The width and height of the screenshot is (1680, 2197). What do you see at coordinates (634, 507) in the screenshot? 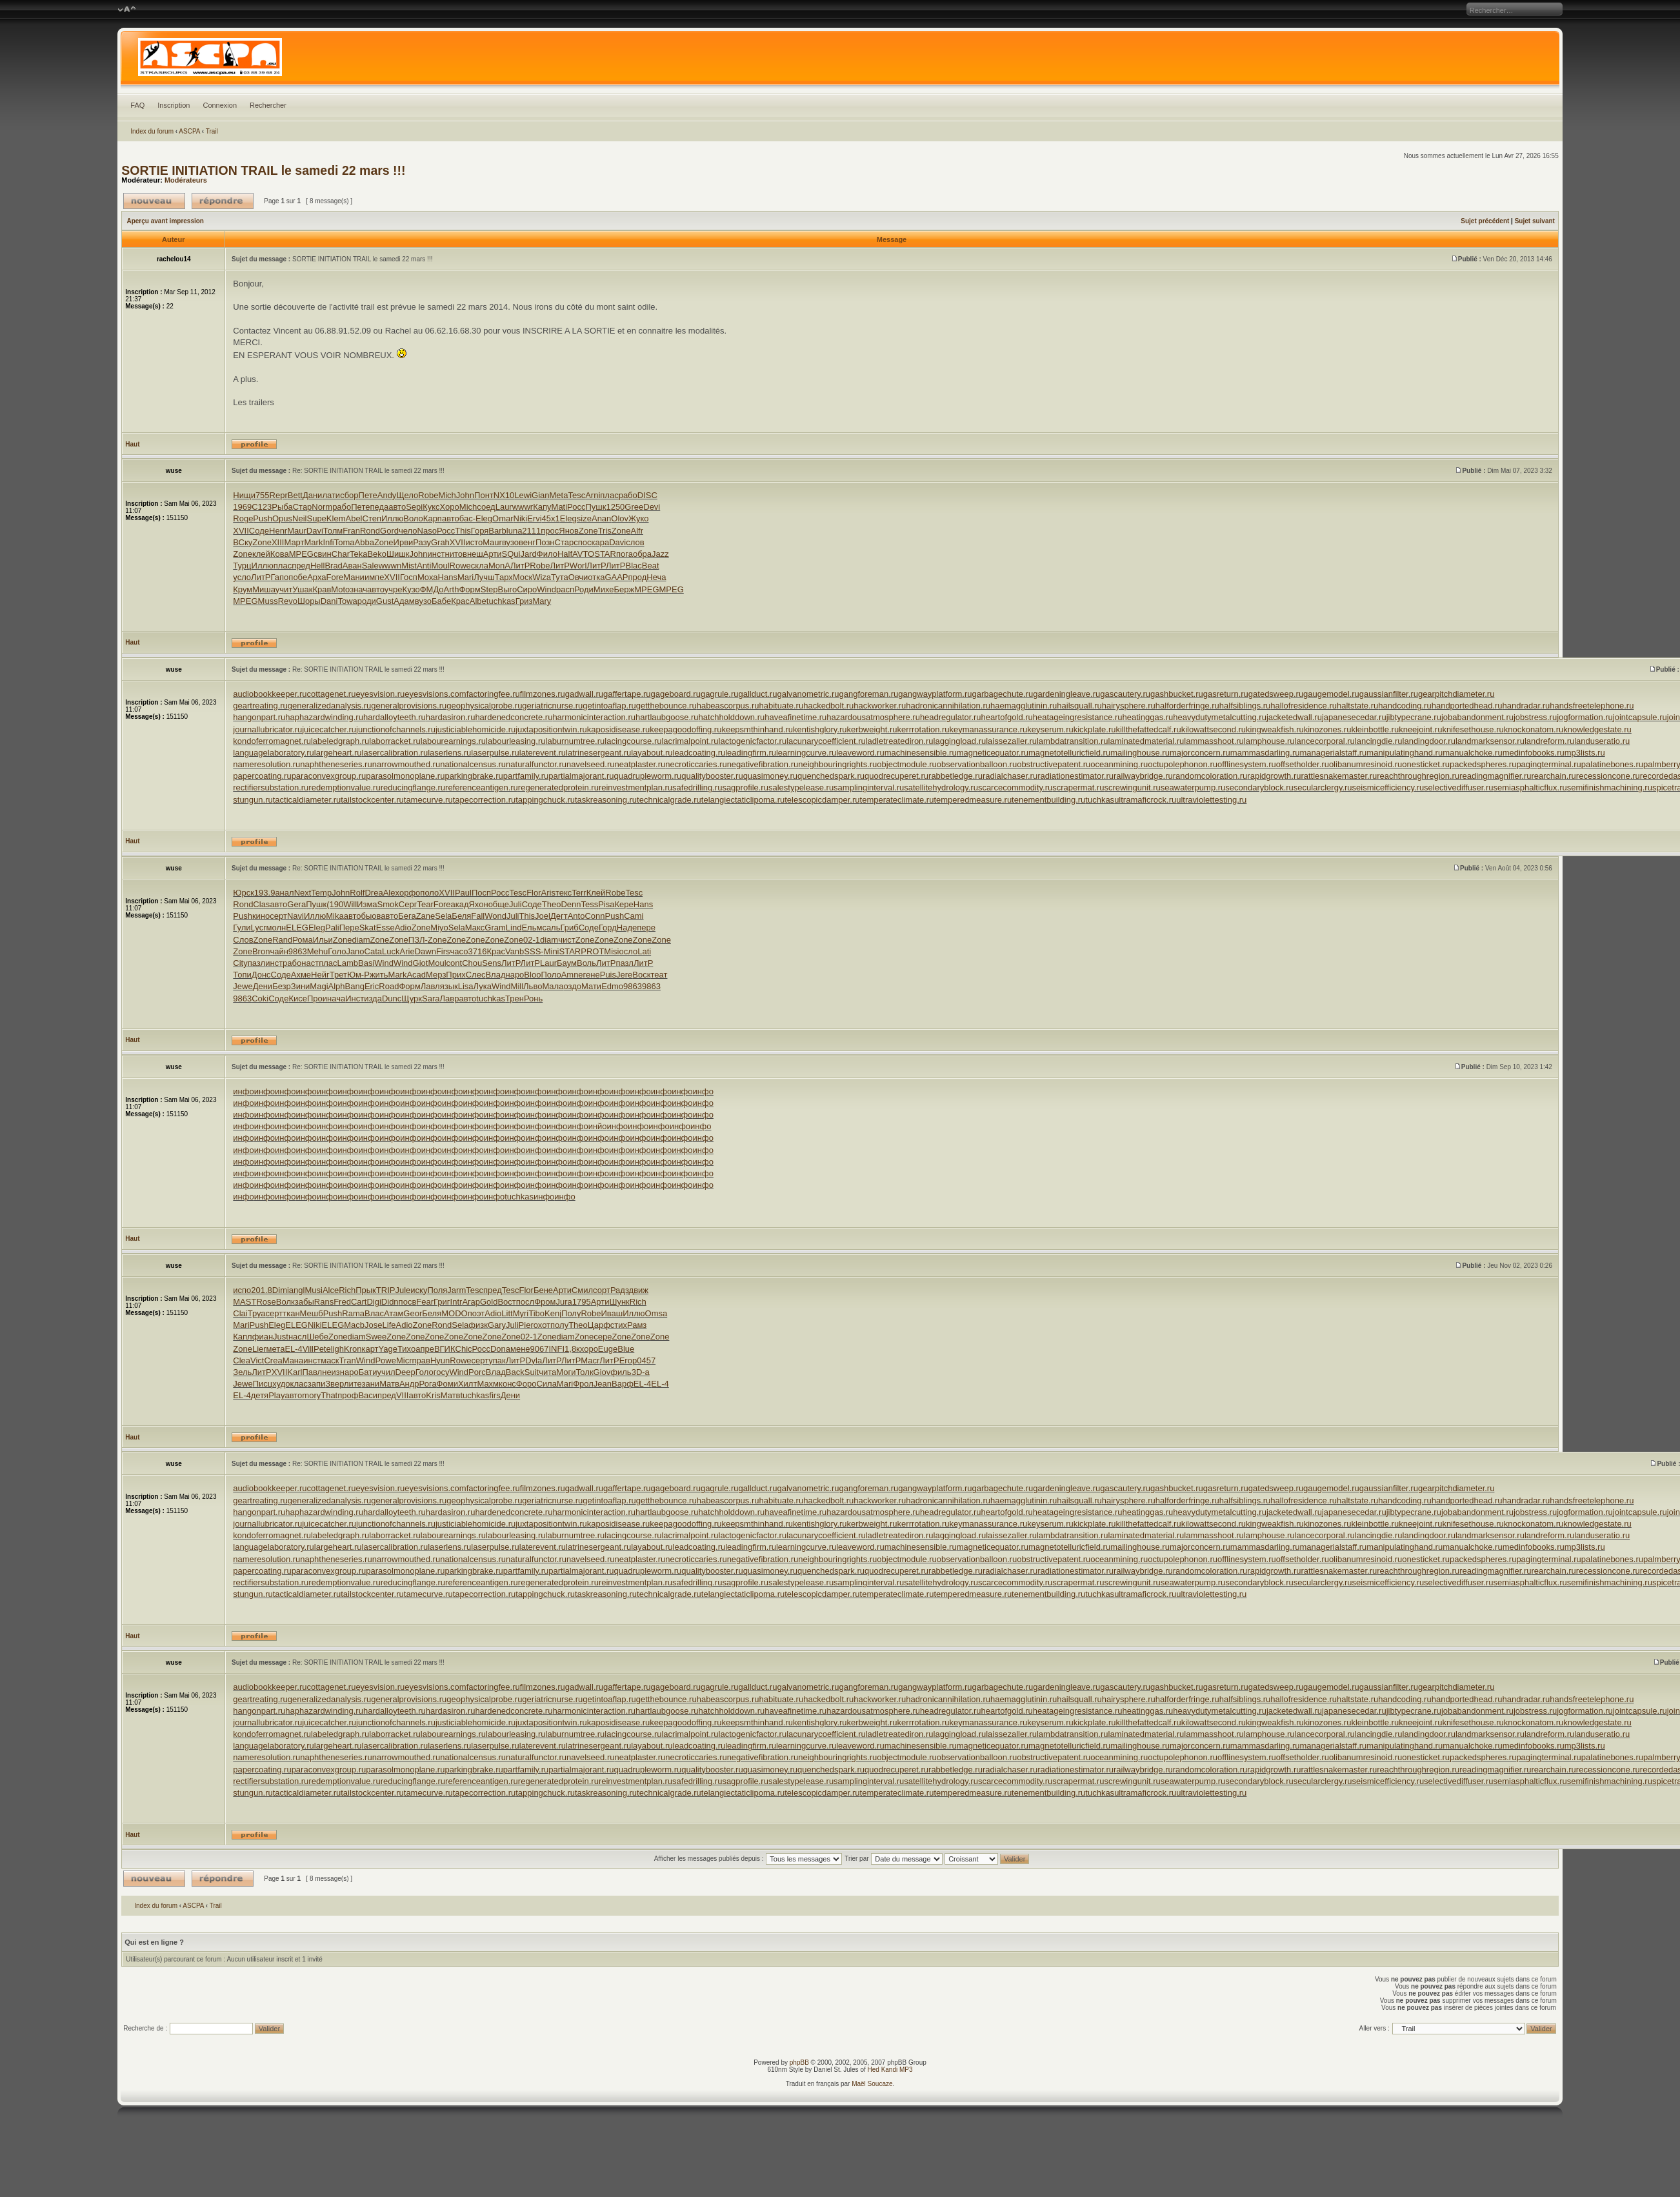
I see `Gree` at bounding box center [634, 507].